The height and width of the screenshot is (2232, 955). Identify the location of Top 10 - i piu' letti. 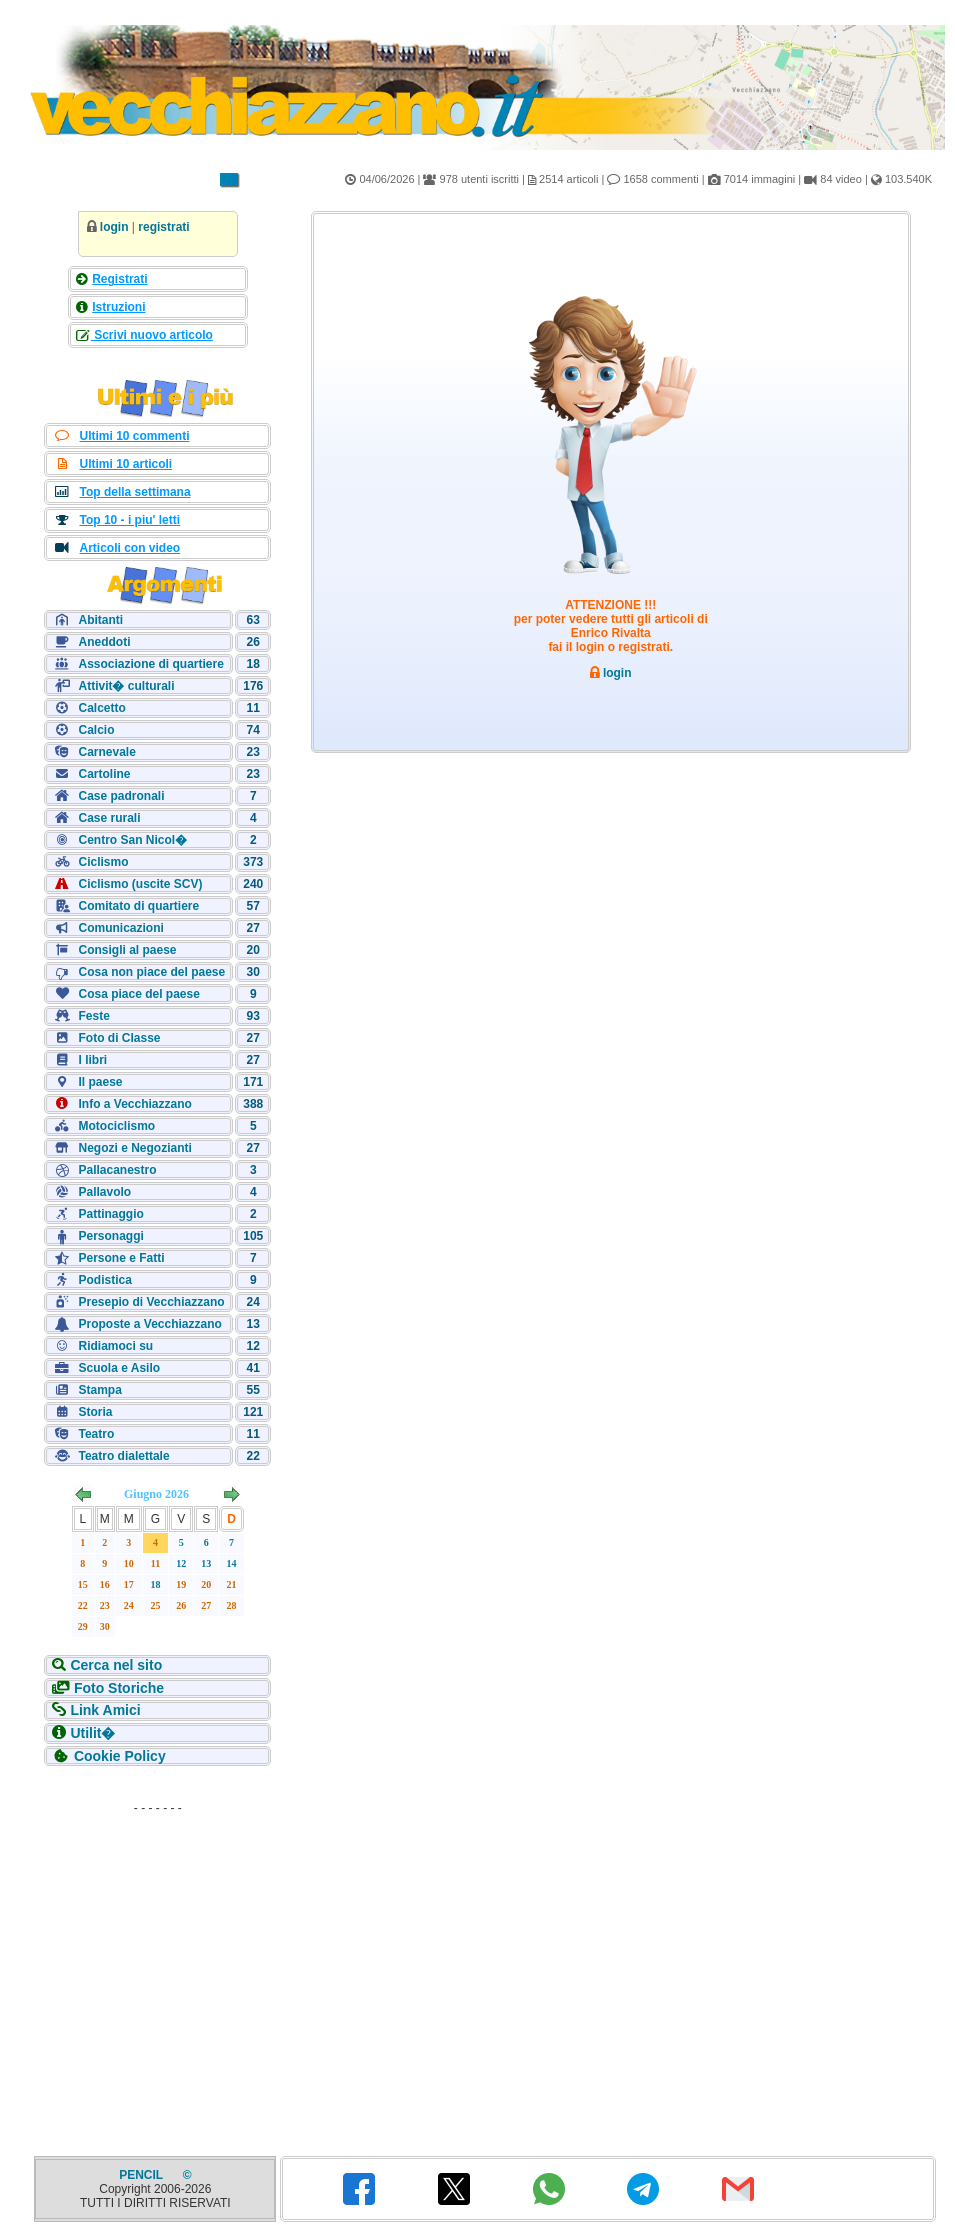
(129, 520).